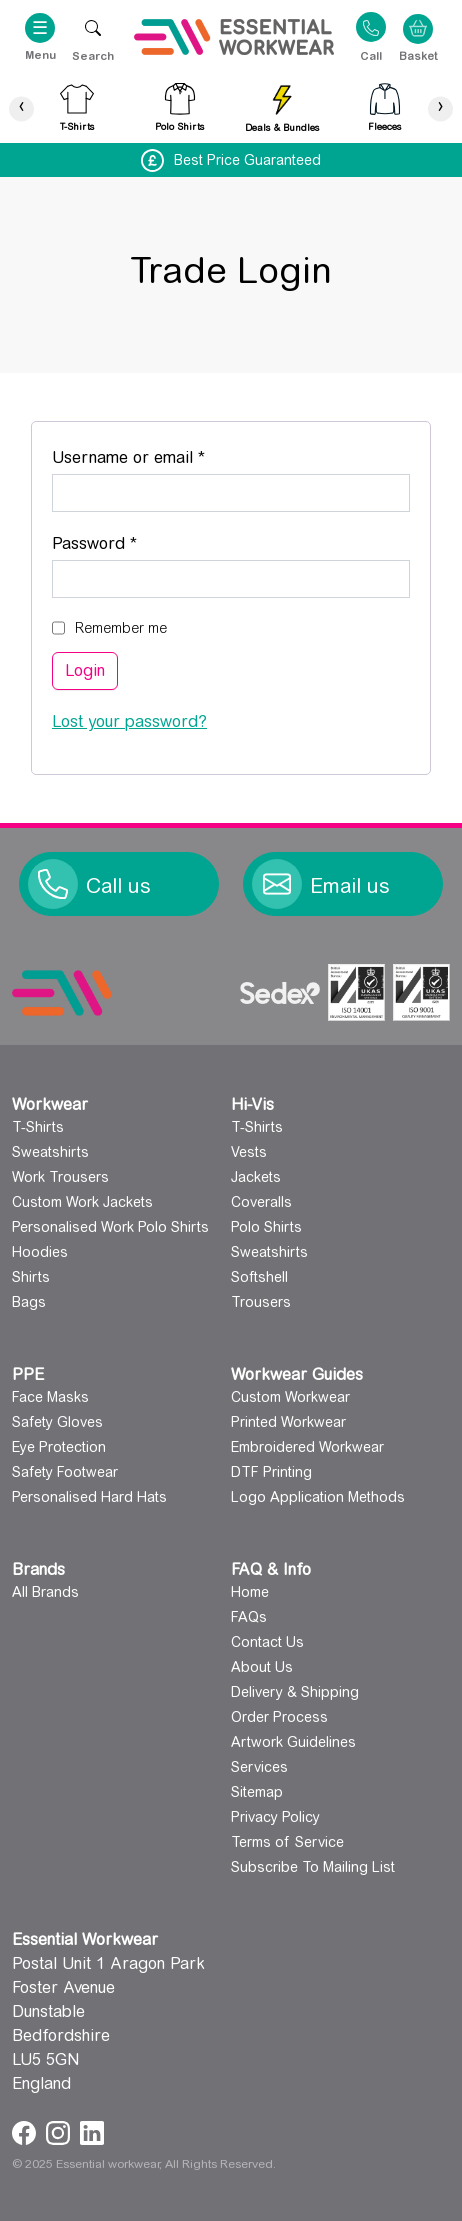  Describe the element at coordinates (371, 55) in the screenshot. I see `Call` at that location.